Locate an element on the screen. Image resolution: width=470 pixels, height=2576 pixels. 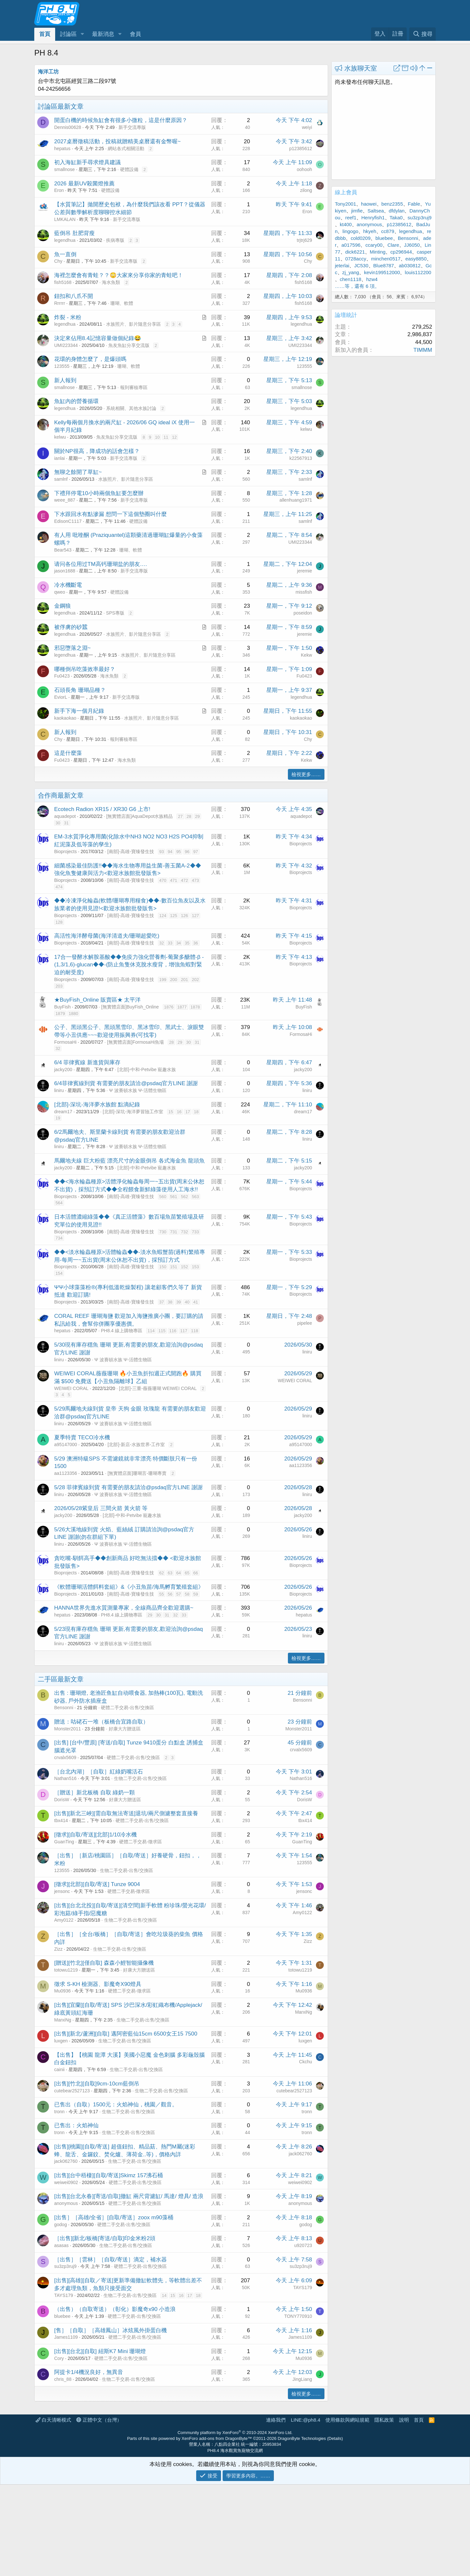
TONY770910 is located at coordinates (298, 2316).